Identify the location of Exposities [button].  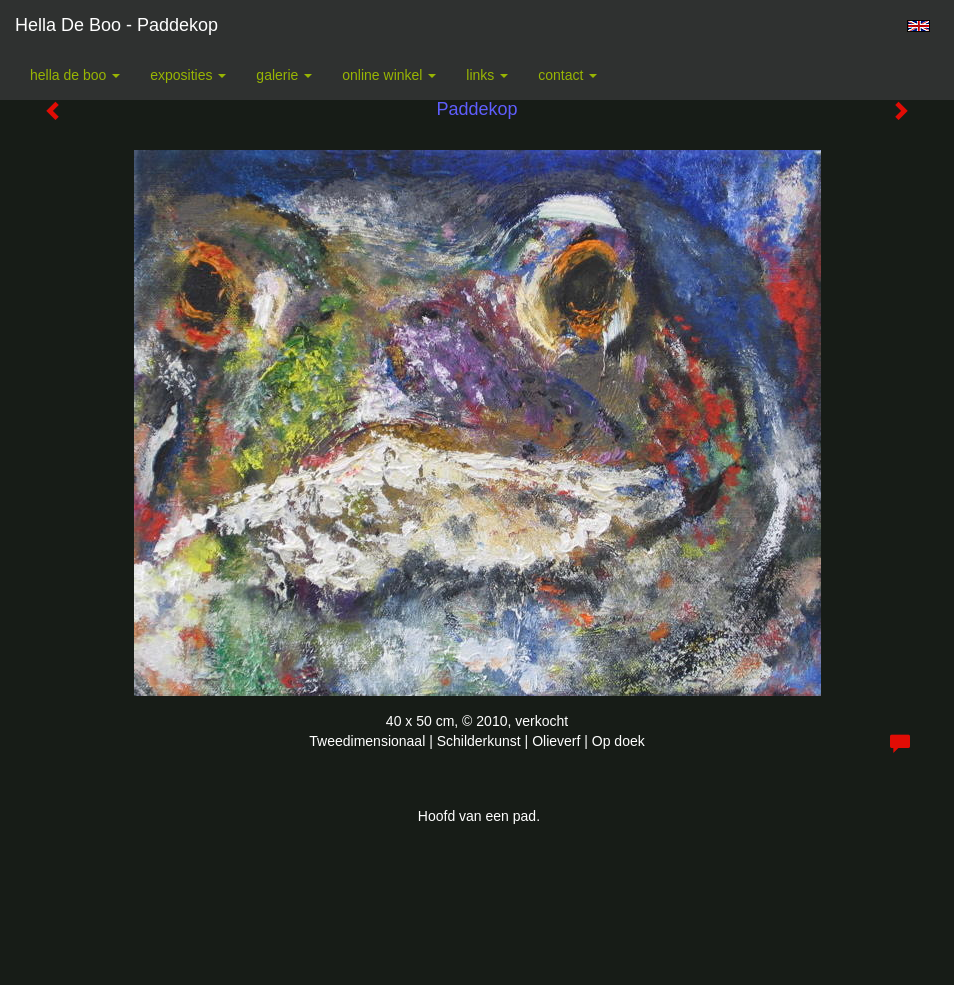
(188, 75).